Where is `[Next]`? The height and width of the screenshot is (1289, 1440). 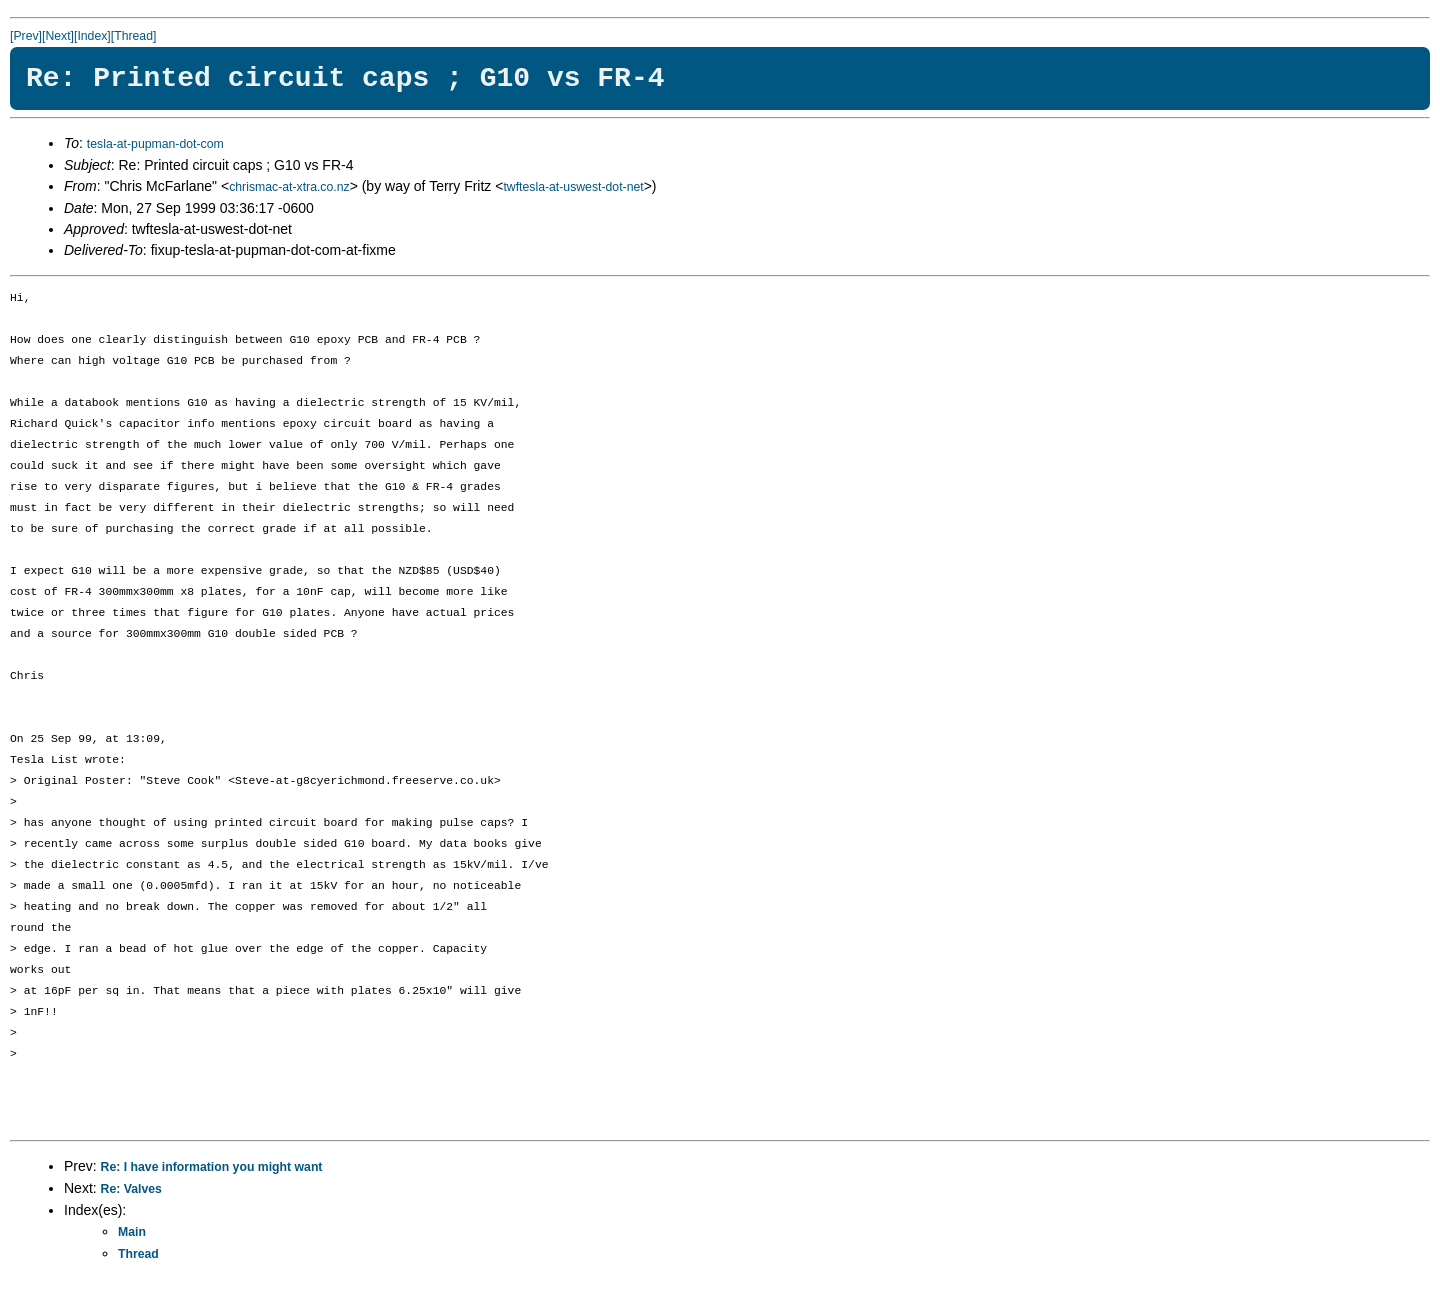 [Next] is located at coordinates (58, 36).